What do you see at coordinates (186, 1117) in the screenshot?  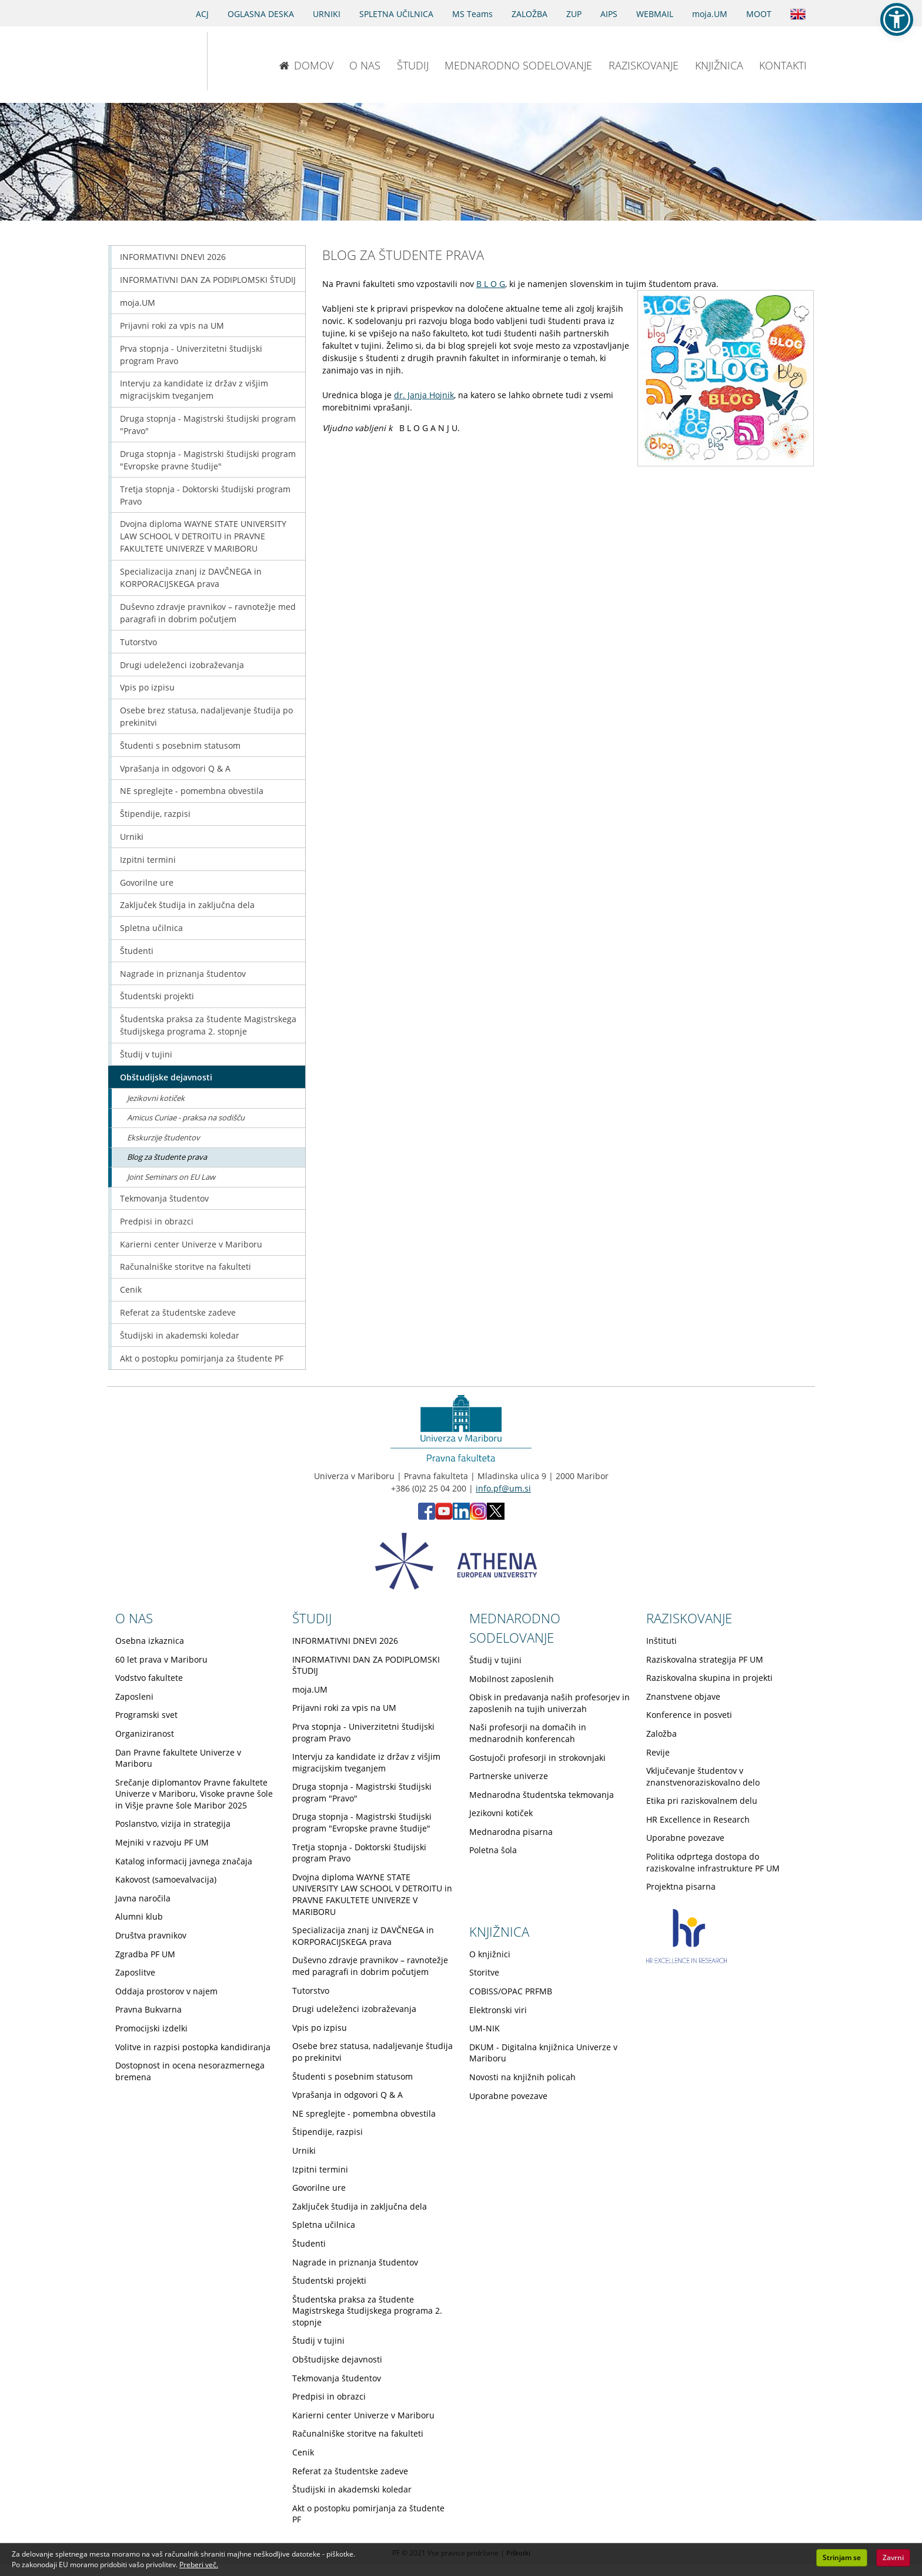 I see `Amicus Curiae - praksa na sodišču [Obiščite podstran Amicus Curiae - praksa na sodišču]` at bounding box center [186, 1117].